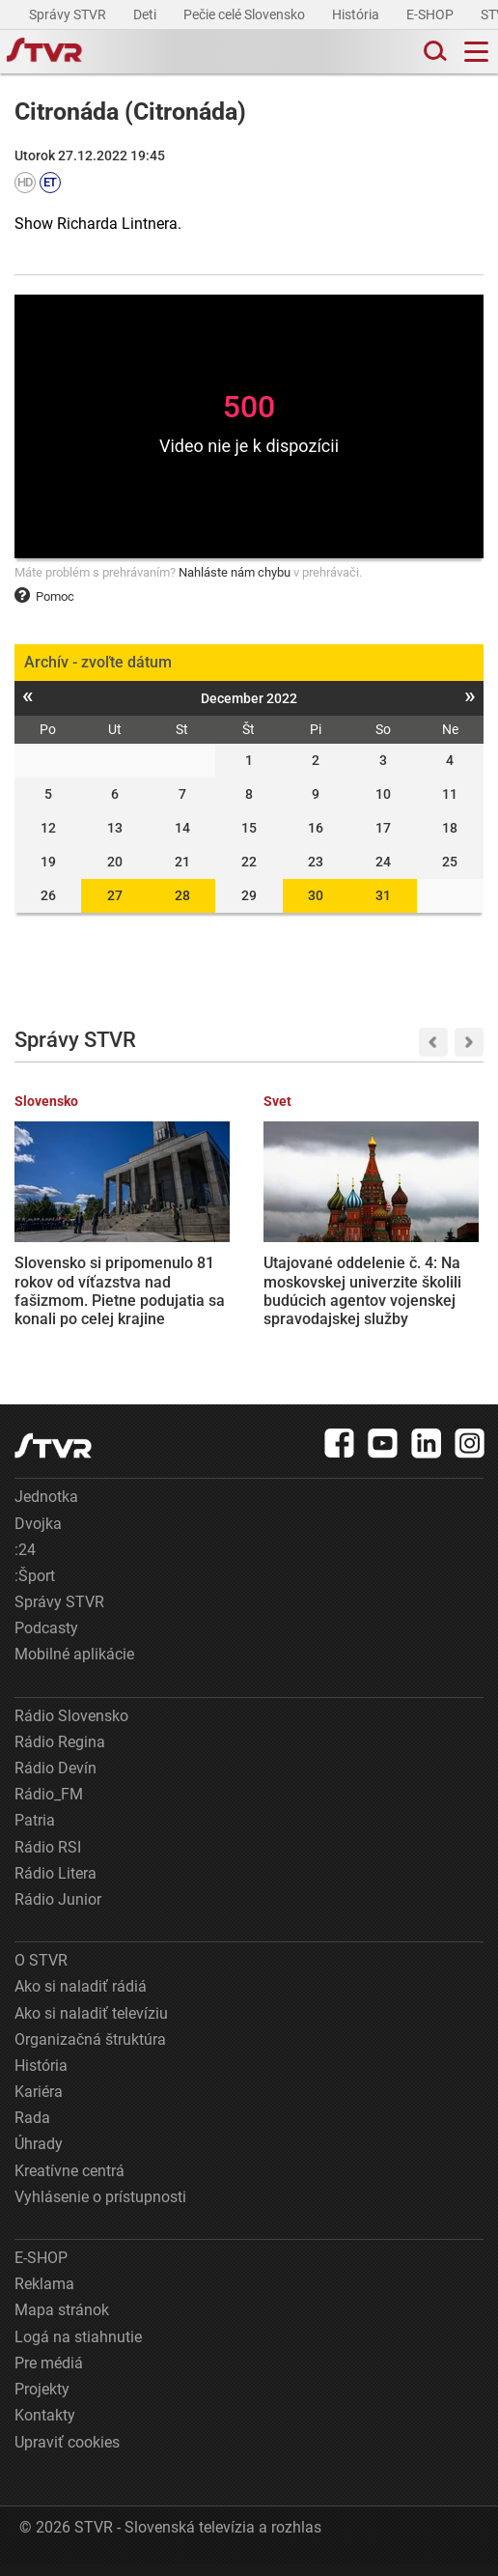  What do you see at coordinates (80, 1998) in the screenshot?
I see `Ako si naladiť rádiá` at bounding box center [80, 1998].